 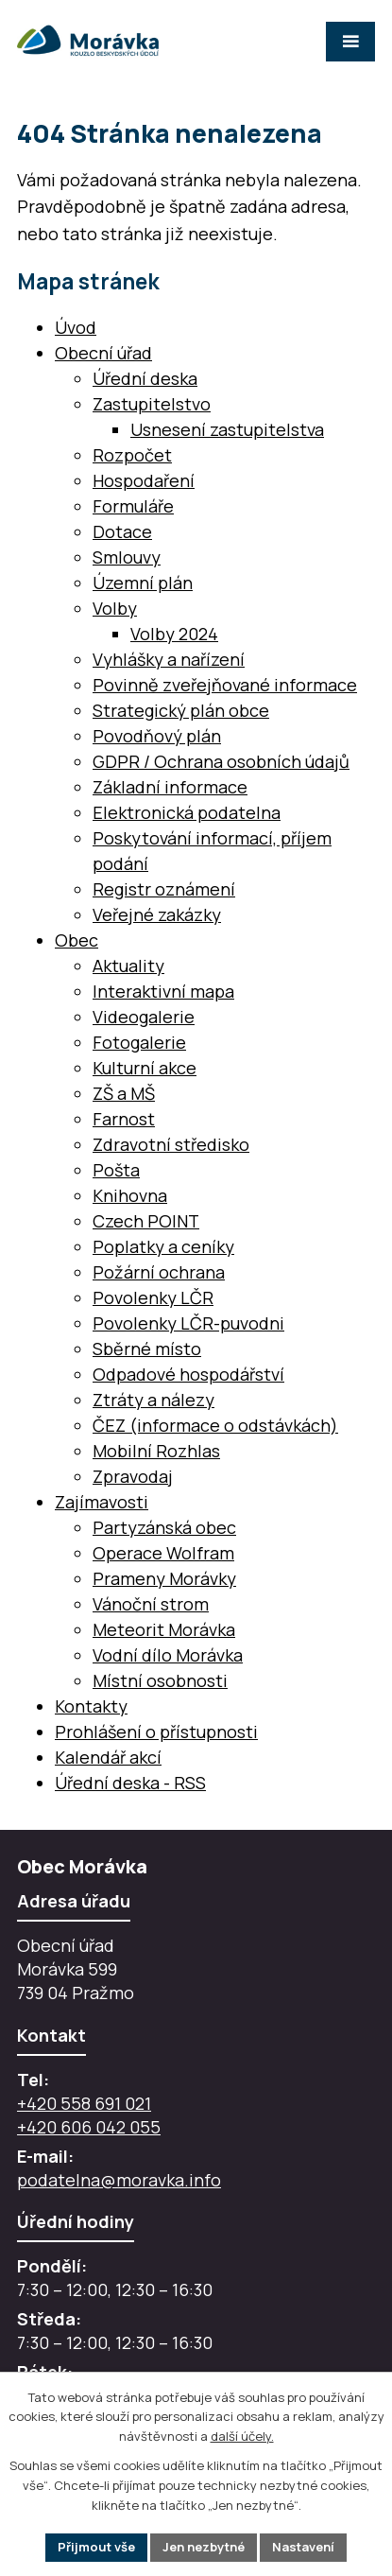 I want to click on Rozpočet, so click(x=132, y=455).